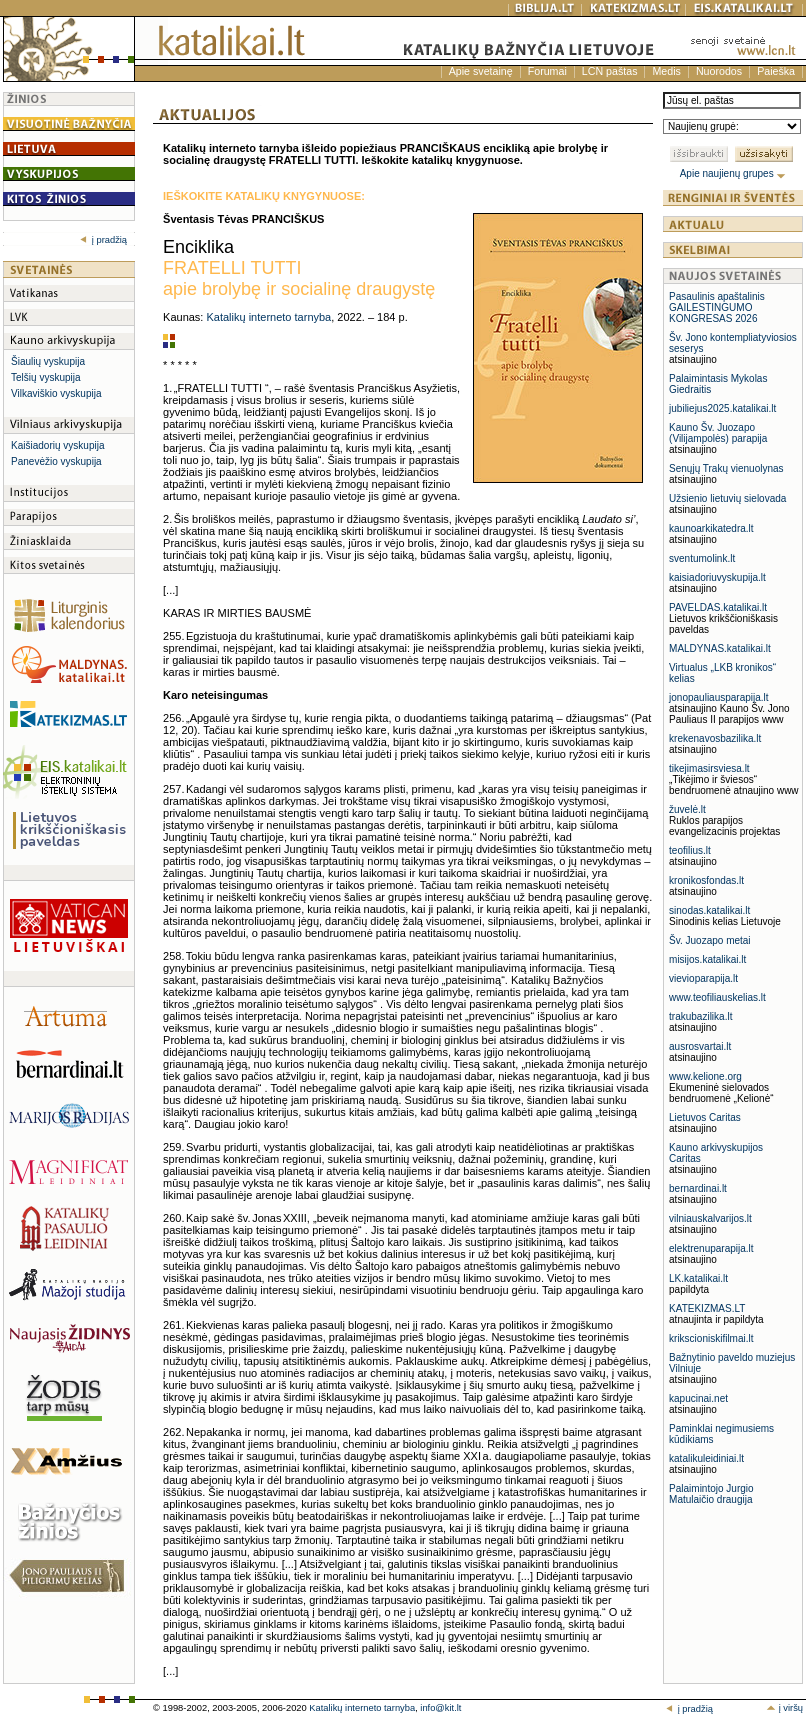 Image resolution: width=806 pixels, height=1715 pixels. What do you see at coordinates (440, 1708) in the screenshot?
I see `info@kit.lt` at bounding box center [440, 1708].